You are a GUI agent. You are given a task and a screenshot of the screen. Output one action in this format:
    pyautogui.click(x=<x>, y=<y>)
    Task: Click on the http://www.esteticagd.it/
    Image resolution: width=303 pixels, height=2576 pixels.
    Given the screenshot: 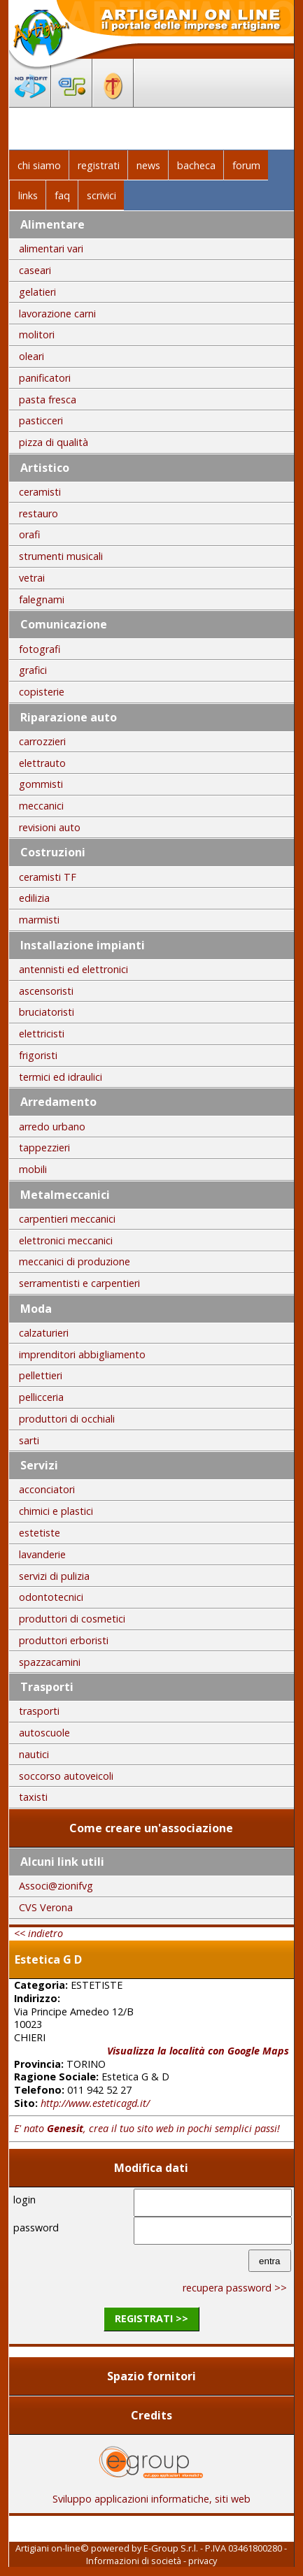 What is the action you would take?
    pyautogui.click(x=95, y=2103)
    